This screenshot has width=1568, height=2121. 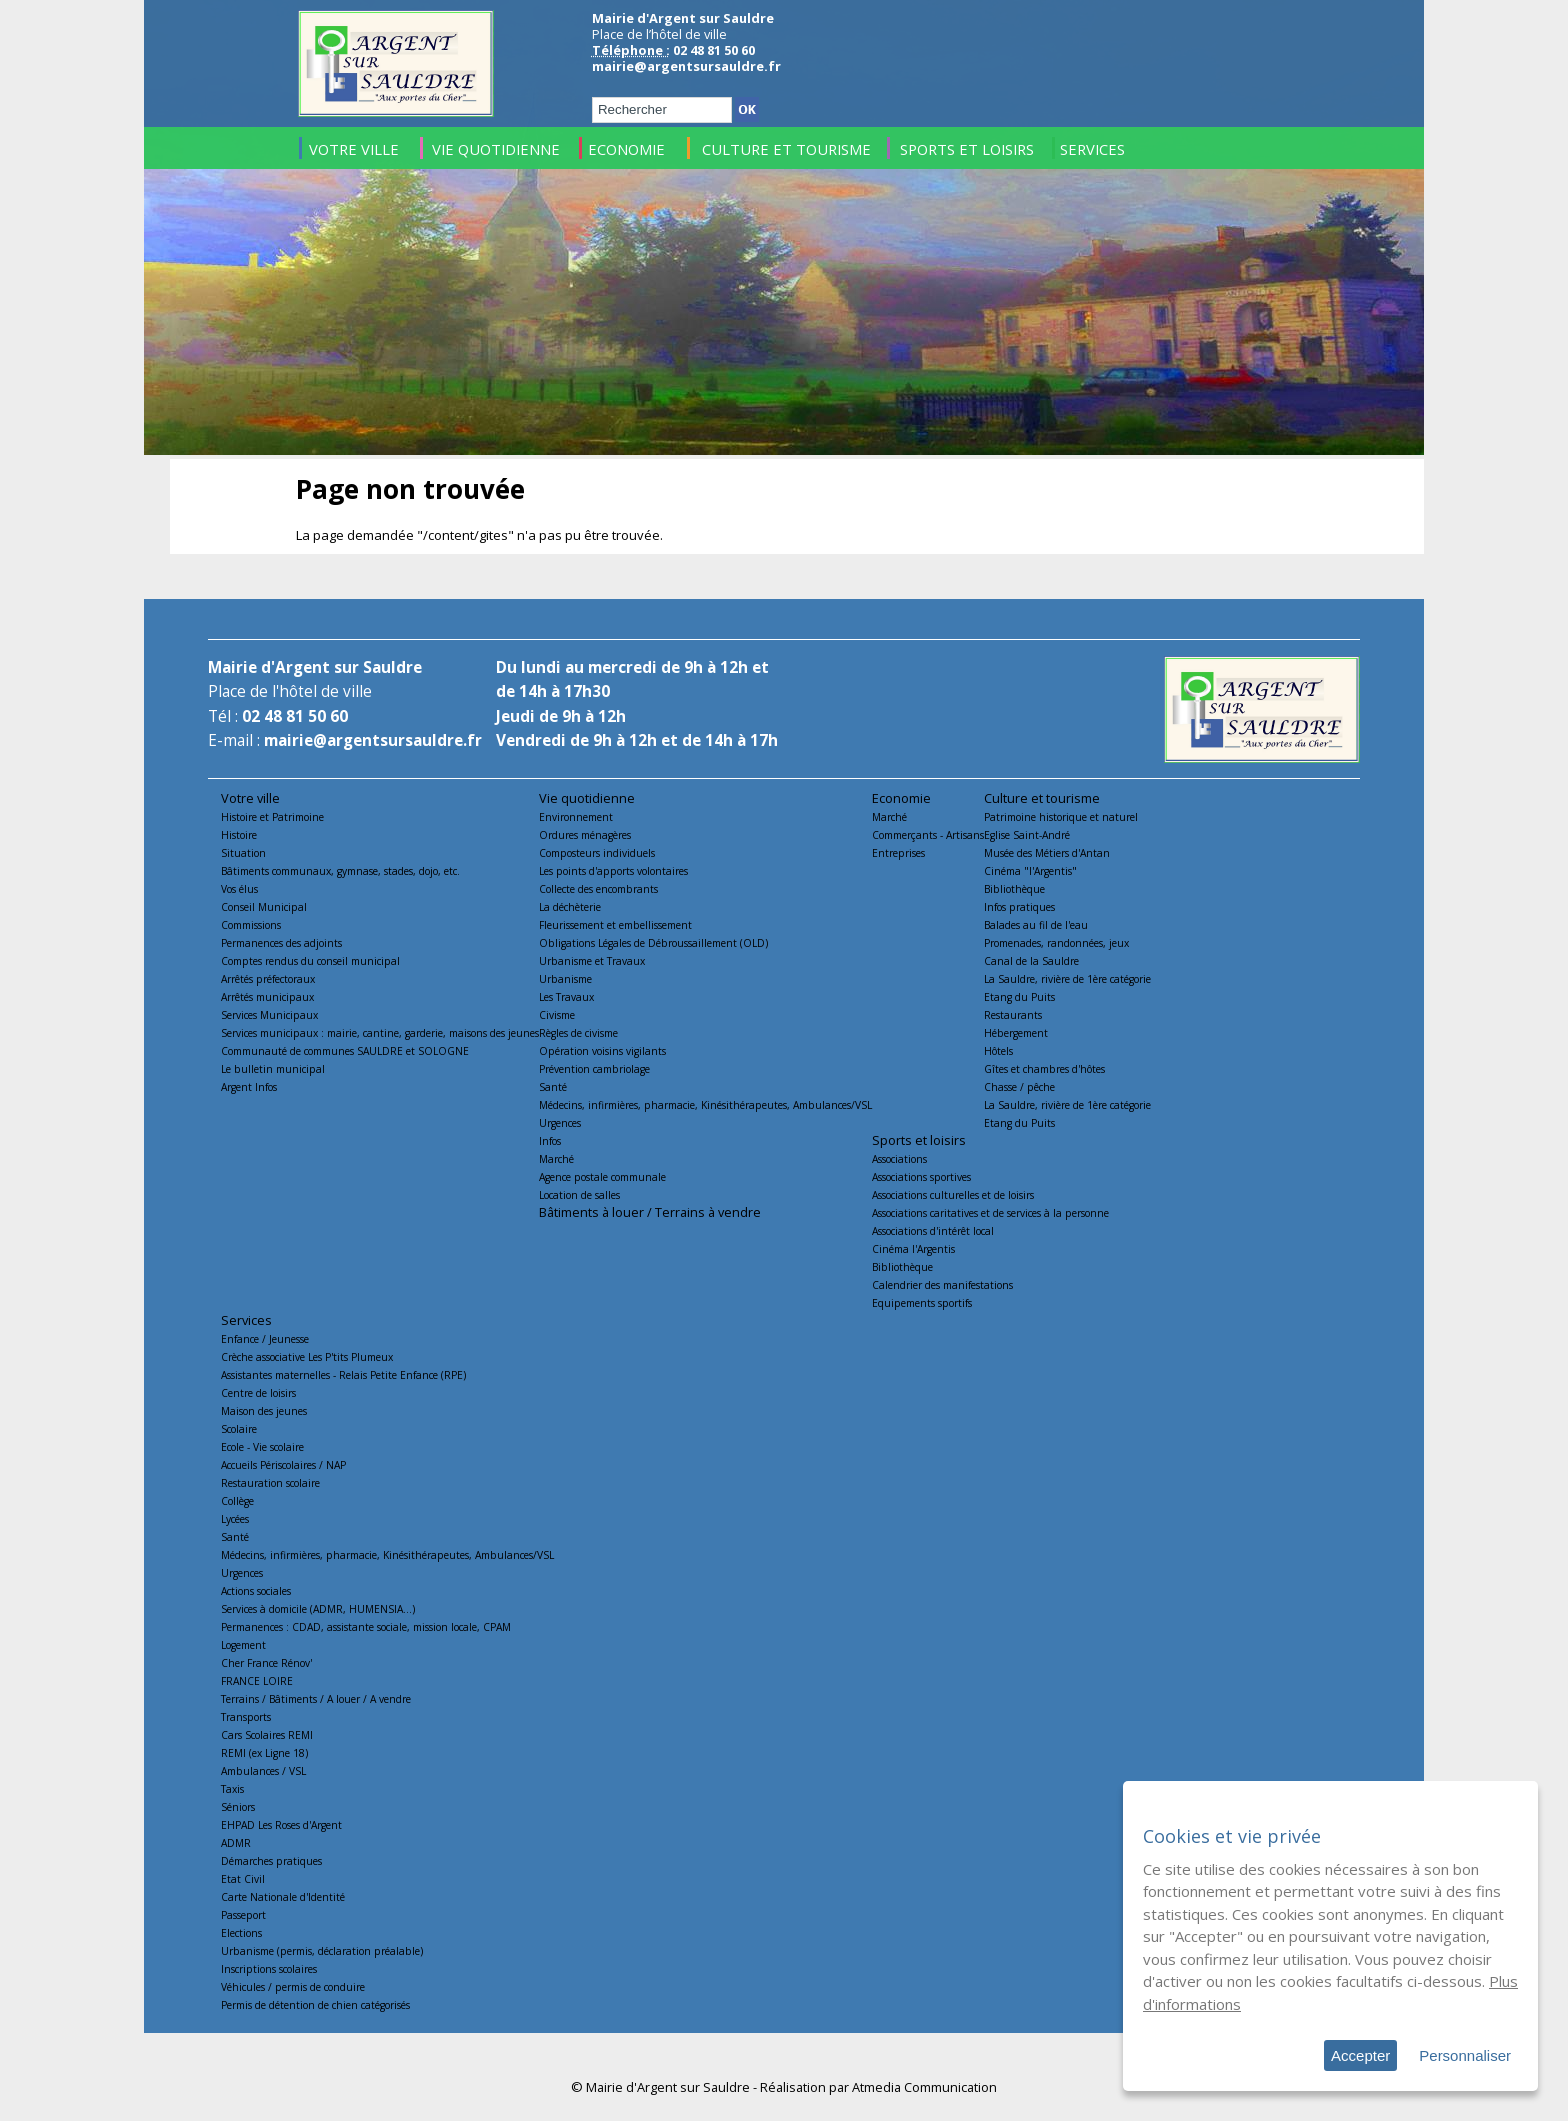 What do you see at coordinates (266, 1663) in the screenshot?
I see `Cher France Rénov'` at bounding box center [266, 1663].